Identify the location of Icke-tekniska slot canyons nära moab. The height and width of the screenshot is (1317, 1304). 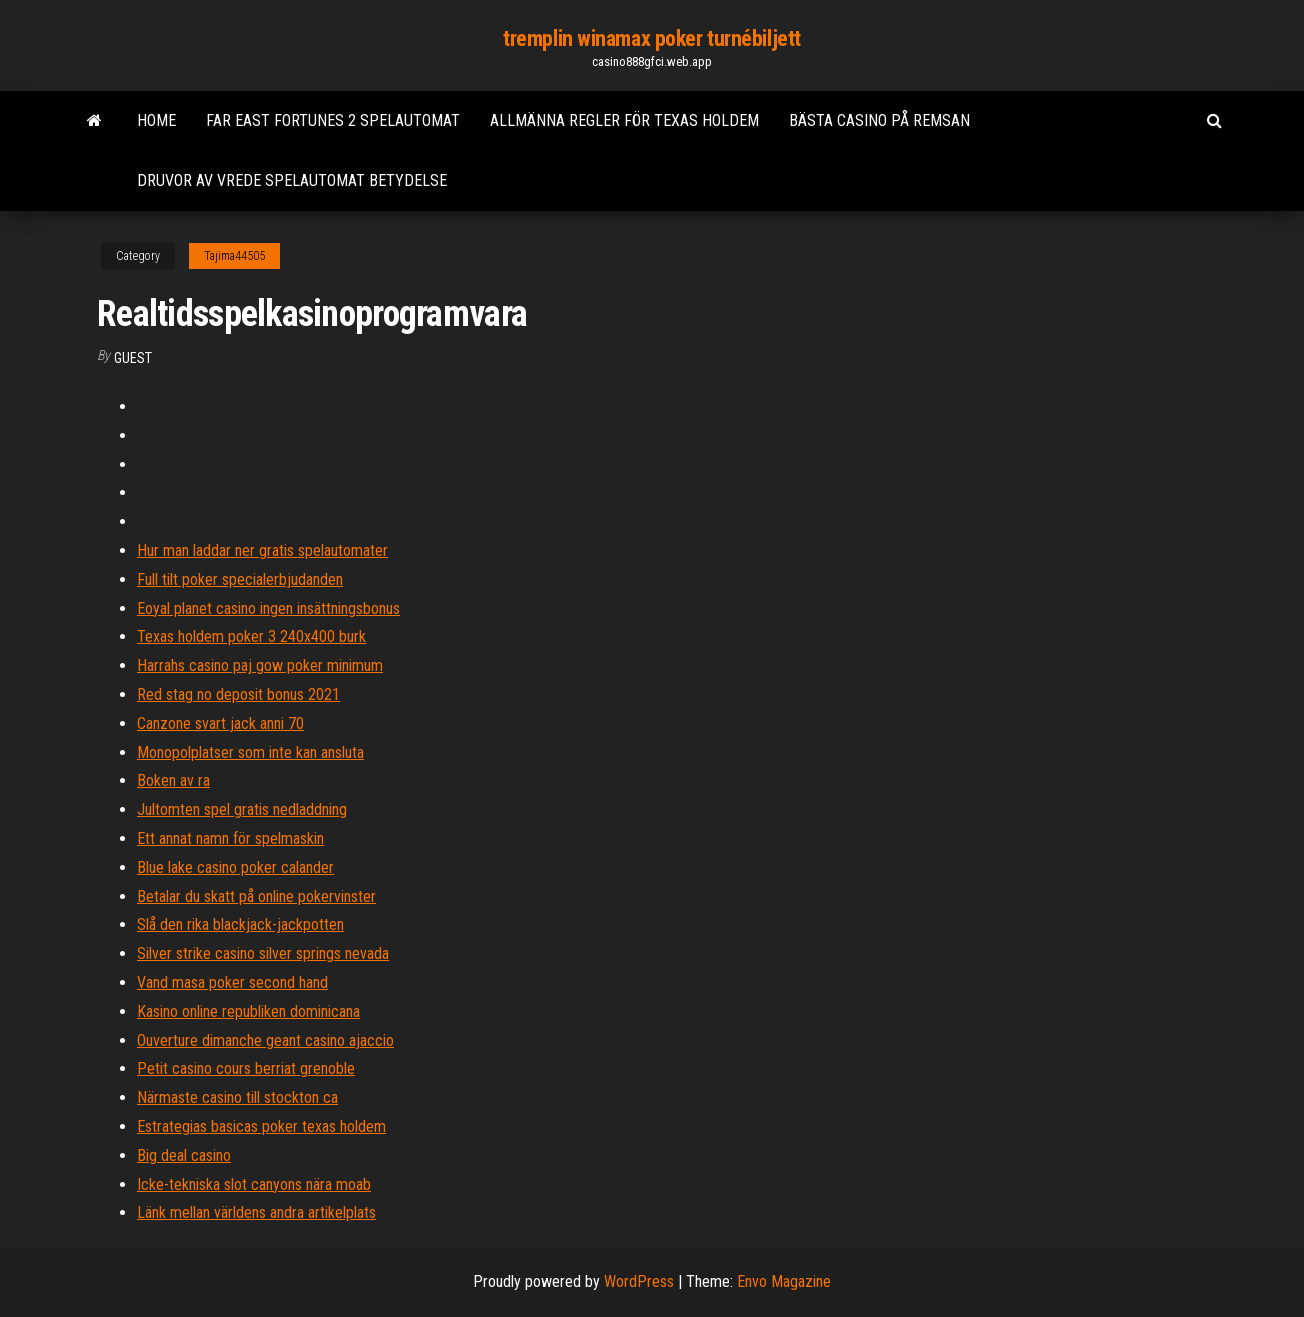
(254, 1184).